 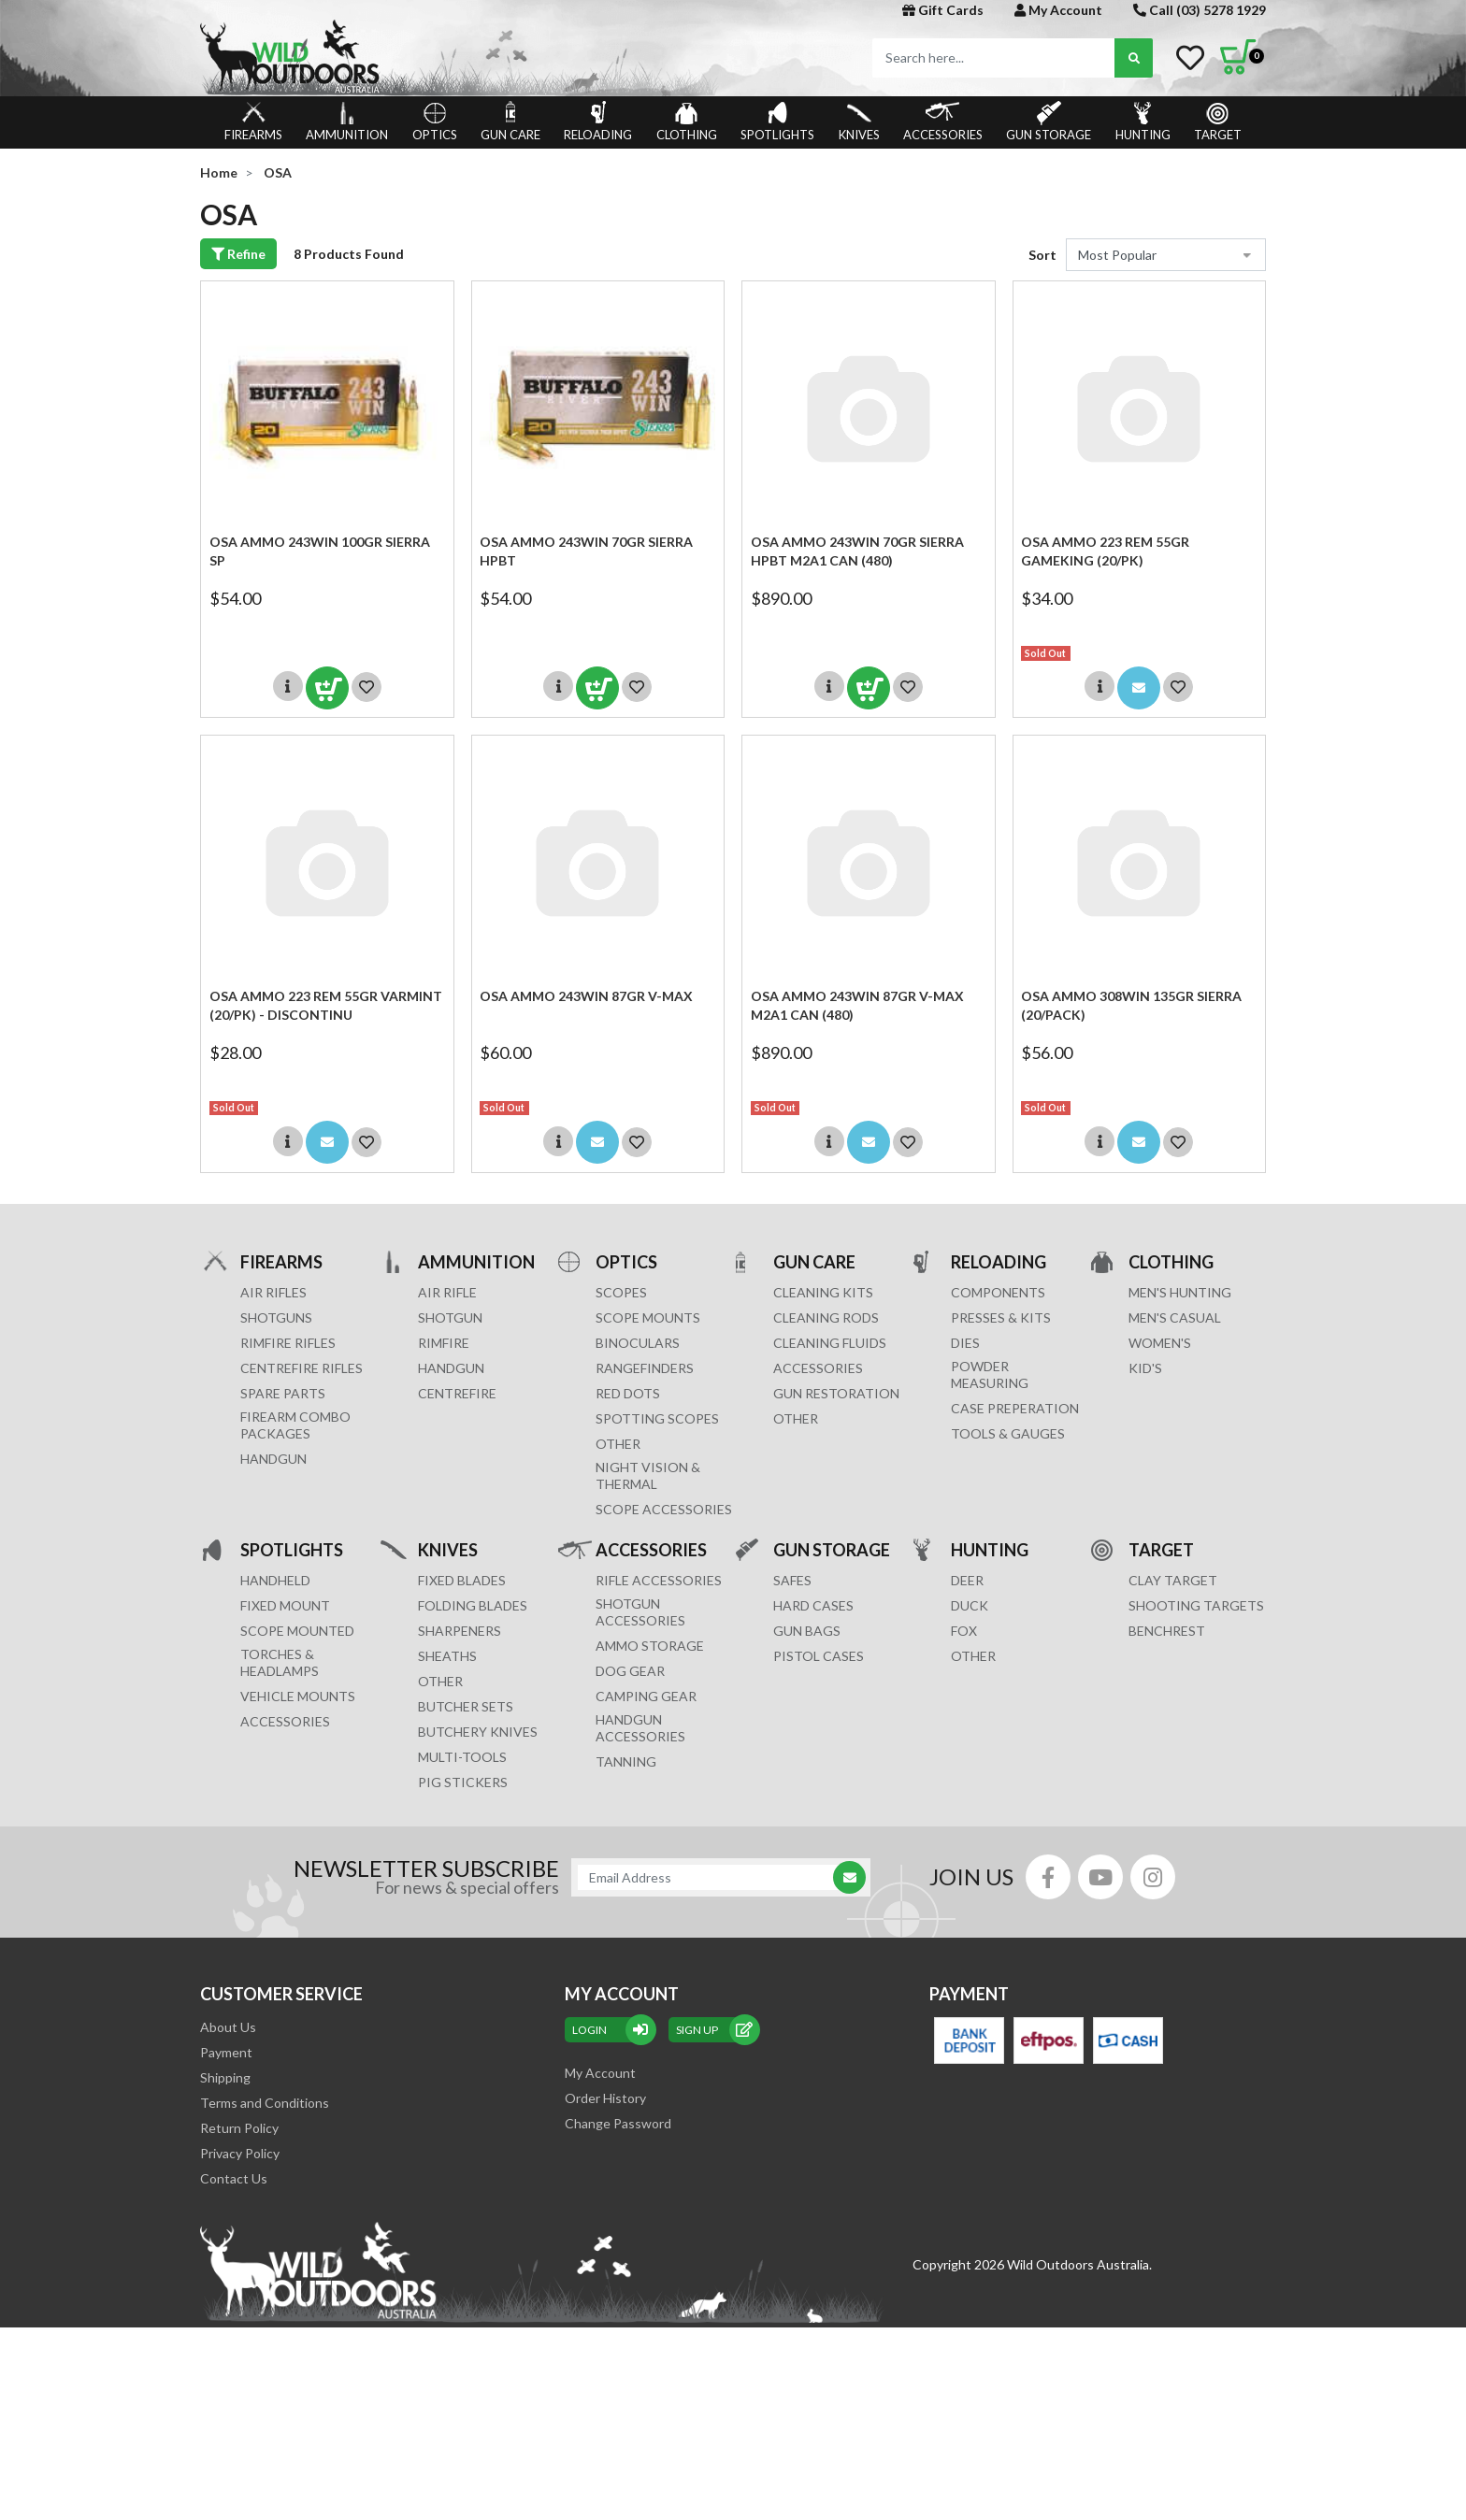 What do you see at coordinates (659, 1580) in the screenshot?
I see `RIFLE ACCESSORIES` at bounding box center [659, 1580].